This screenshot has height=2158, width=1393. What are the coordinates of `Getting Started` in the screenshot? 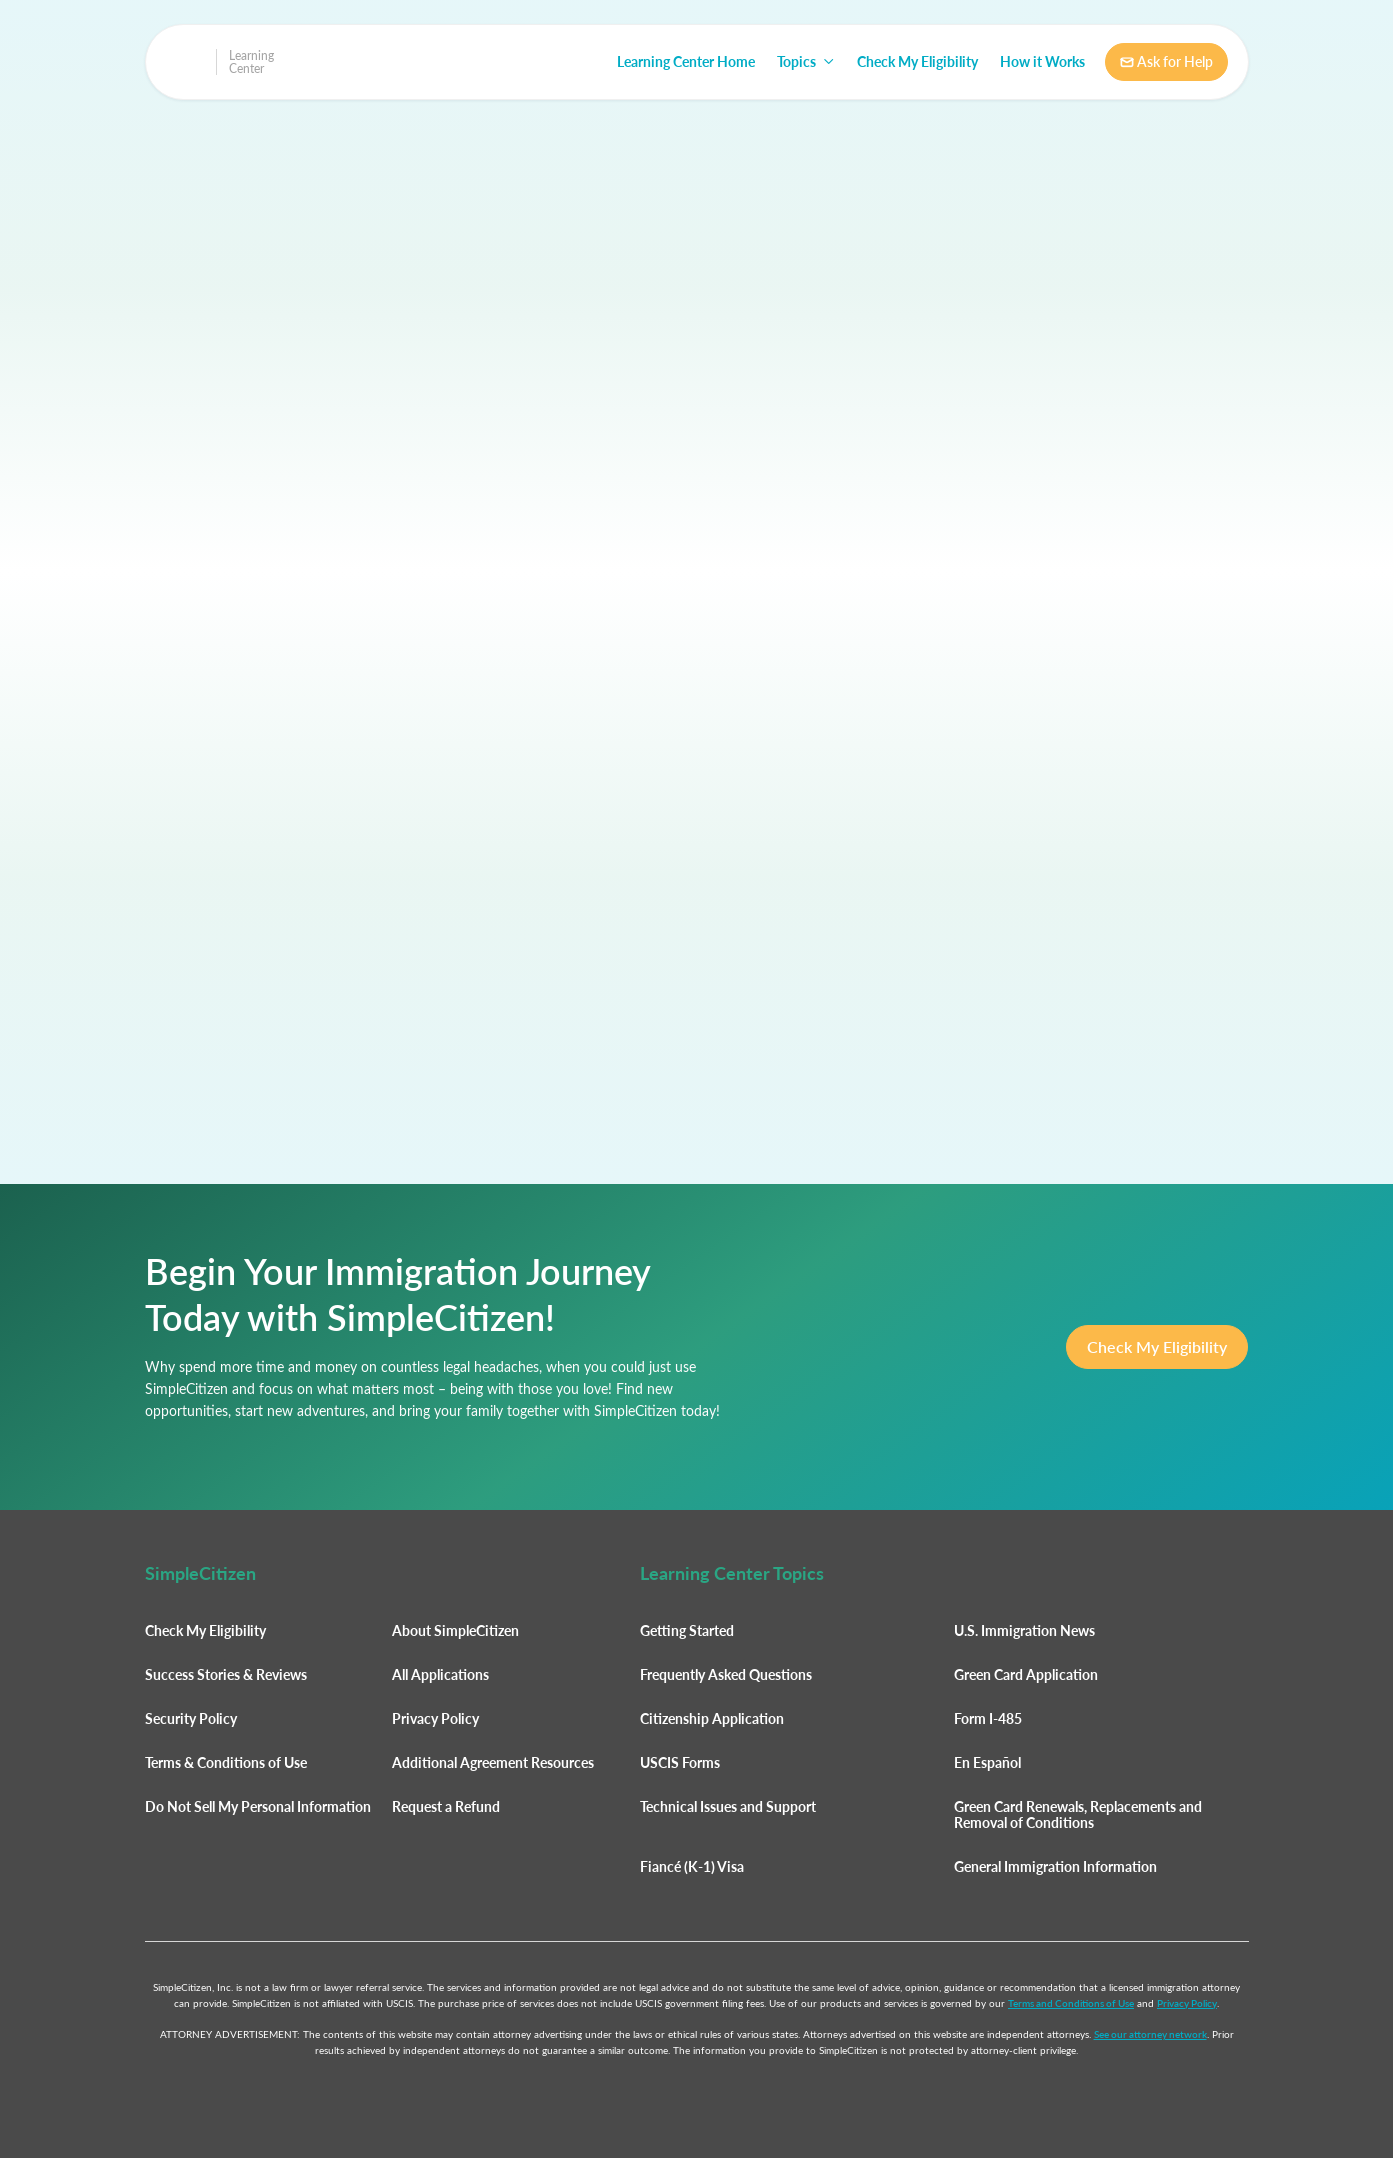 It's located at (687, 1630).